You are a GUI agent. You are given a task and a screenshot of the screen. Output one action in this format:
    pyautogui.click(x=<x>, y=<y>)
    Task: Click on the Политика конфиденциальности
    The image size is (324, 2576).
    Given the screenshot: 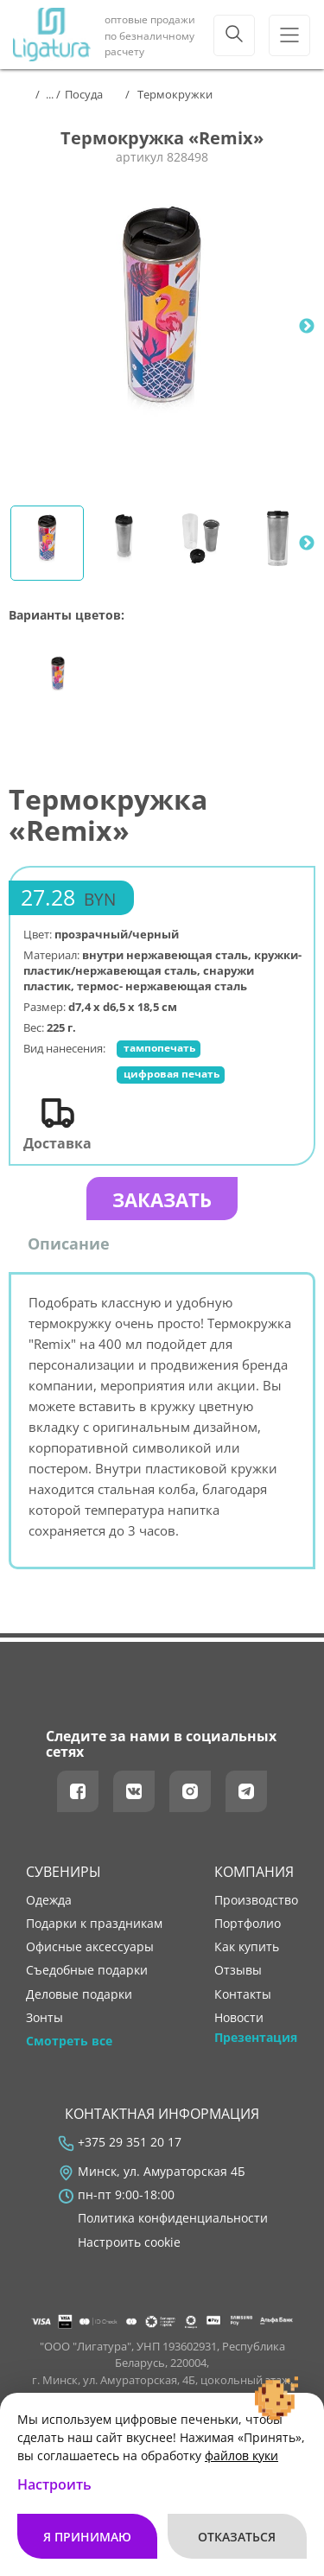 What is the action you would take?
    pyautogui.click(x=173, y=2218)
    